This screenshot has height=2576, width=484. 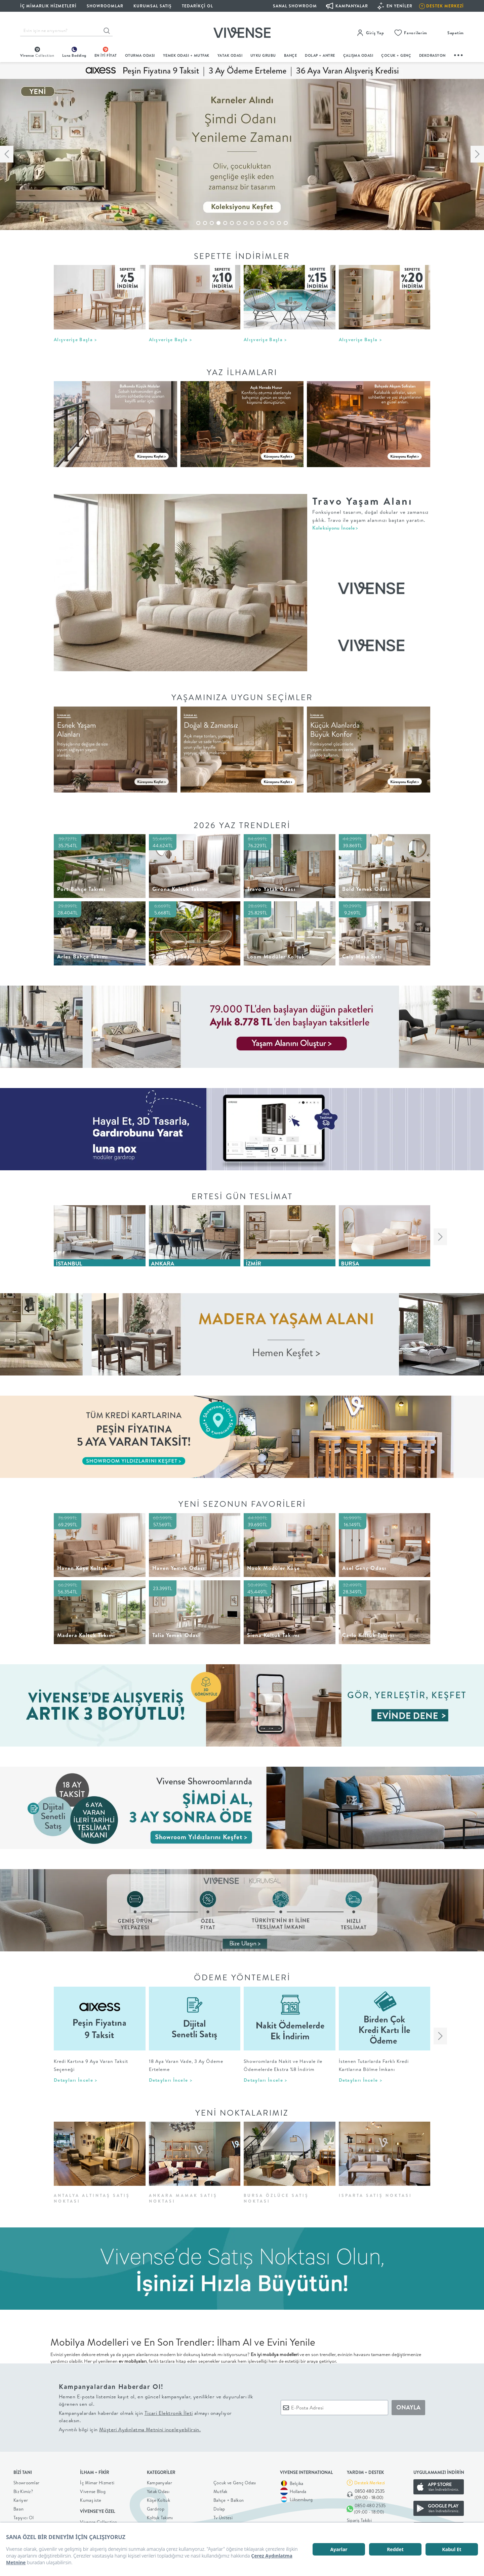 What do you see at coordinates (369, 2483) in the screenshot?
I see `Destek Merkezi` at bounding box center [369, 2483].